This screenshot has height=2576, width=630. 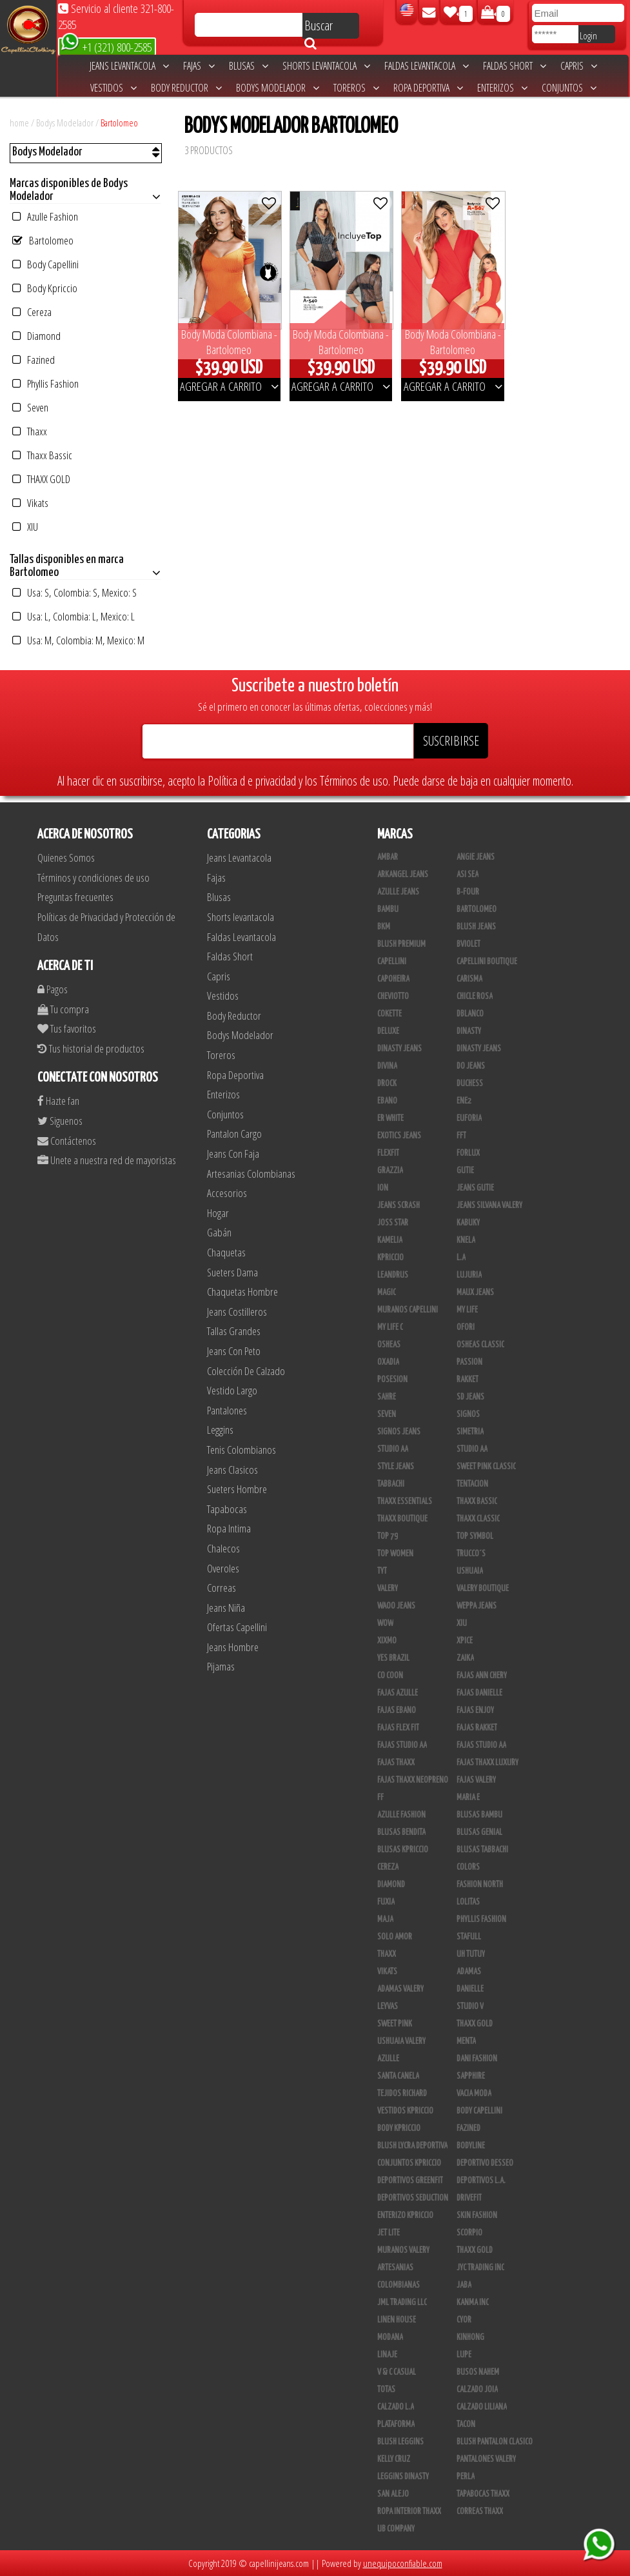 What do you see at coordinates (569, 88) in the screenshot?
I see `Conjuntos` at bounding box center [569, 88].